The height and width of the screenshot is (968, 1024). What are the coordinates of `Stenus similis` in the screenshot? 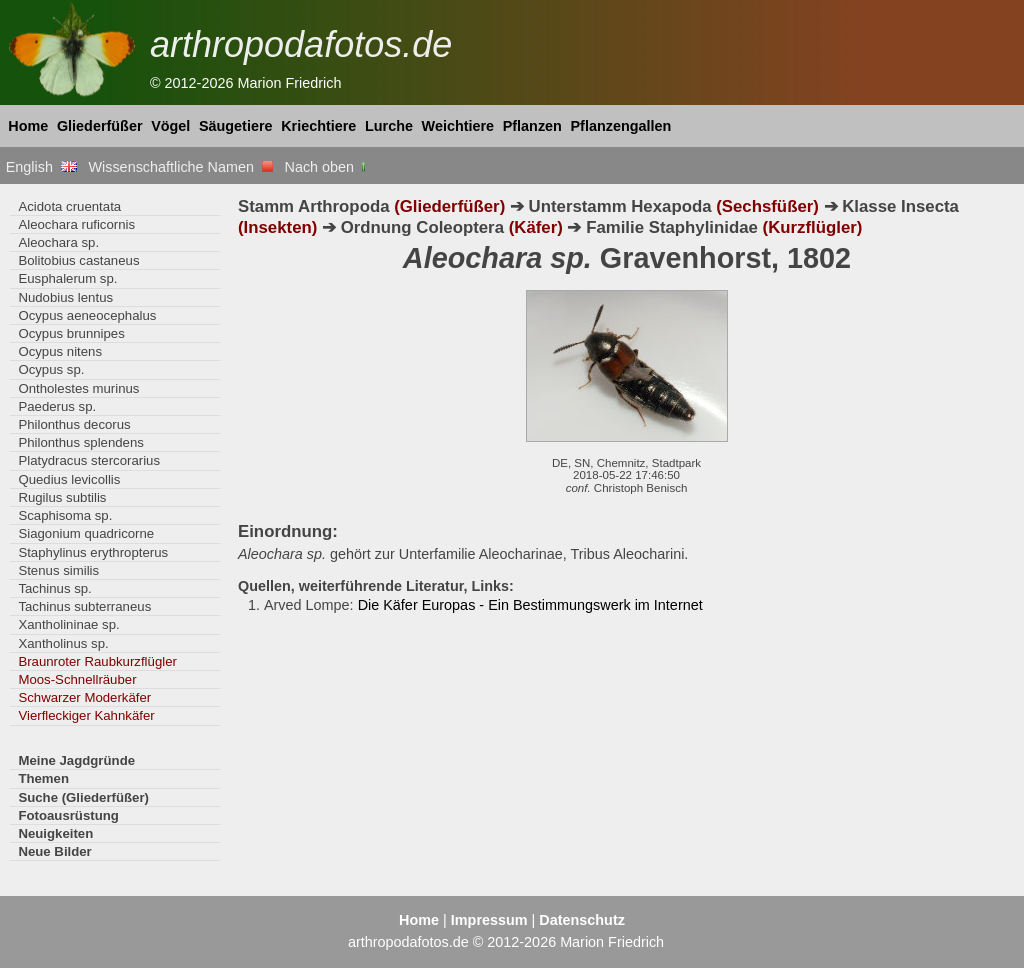 It's located at (58, 570).